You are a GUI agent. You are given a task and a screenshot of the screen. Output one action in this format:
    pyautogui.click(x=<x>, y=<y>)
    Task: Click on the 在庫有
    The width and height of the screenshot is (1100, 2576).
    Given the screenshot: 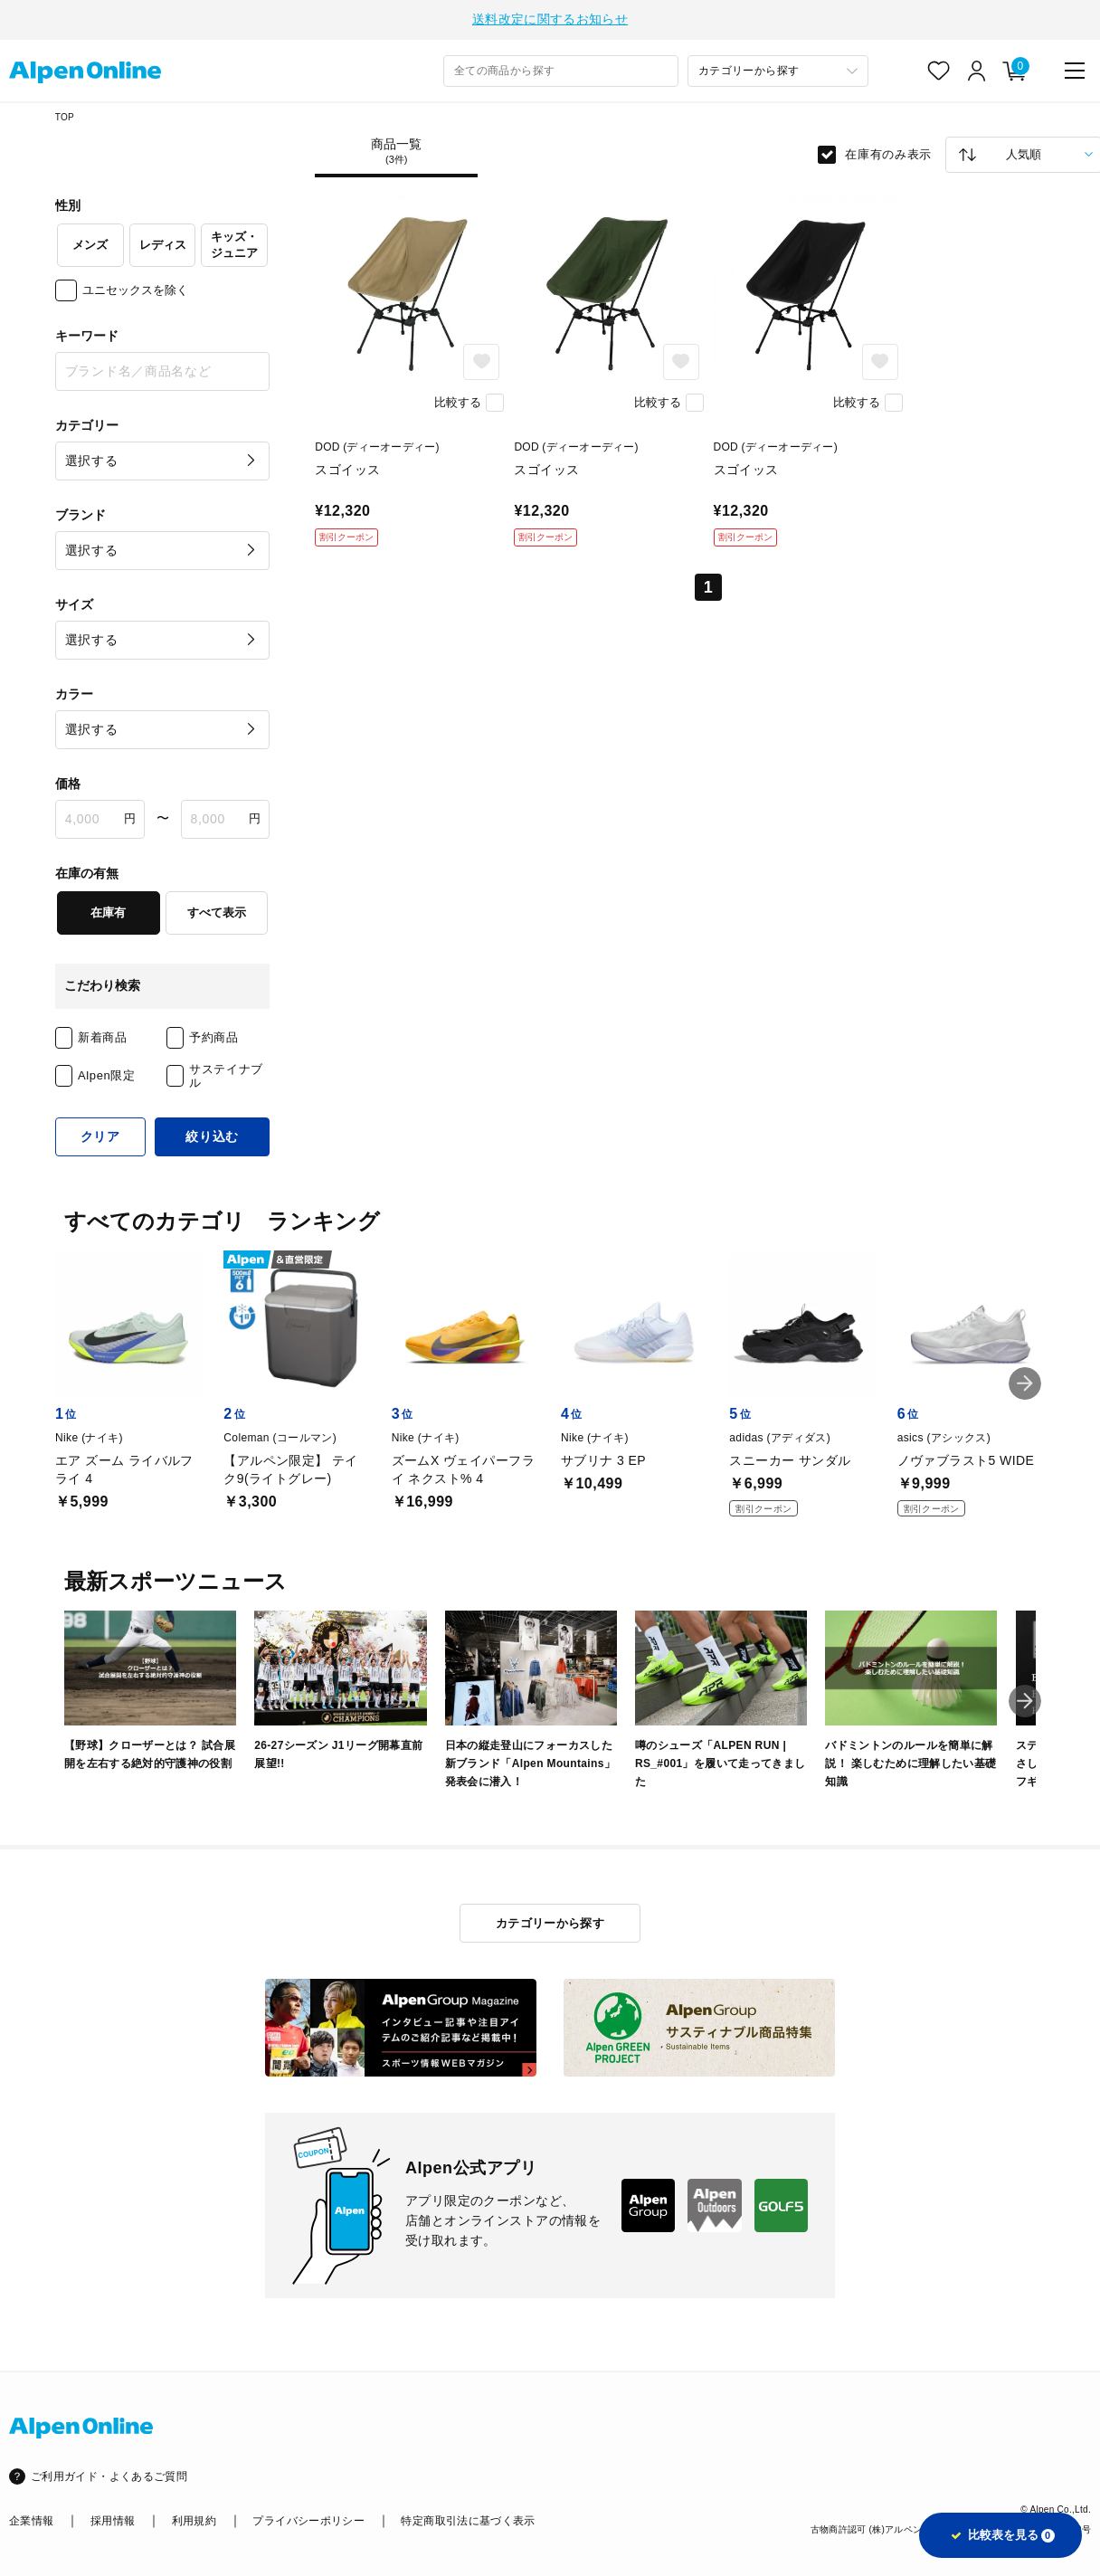 What is the action you would take?
    pyautogui.click(x=108, y=910)
    